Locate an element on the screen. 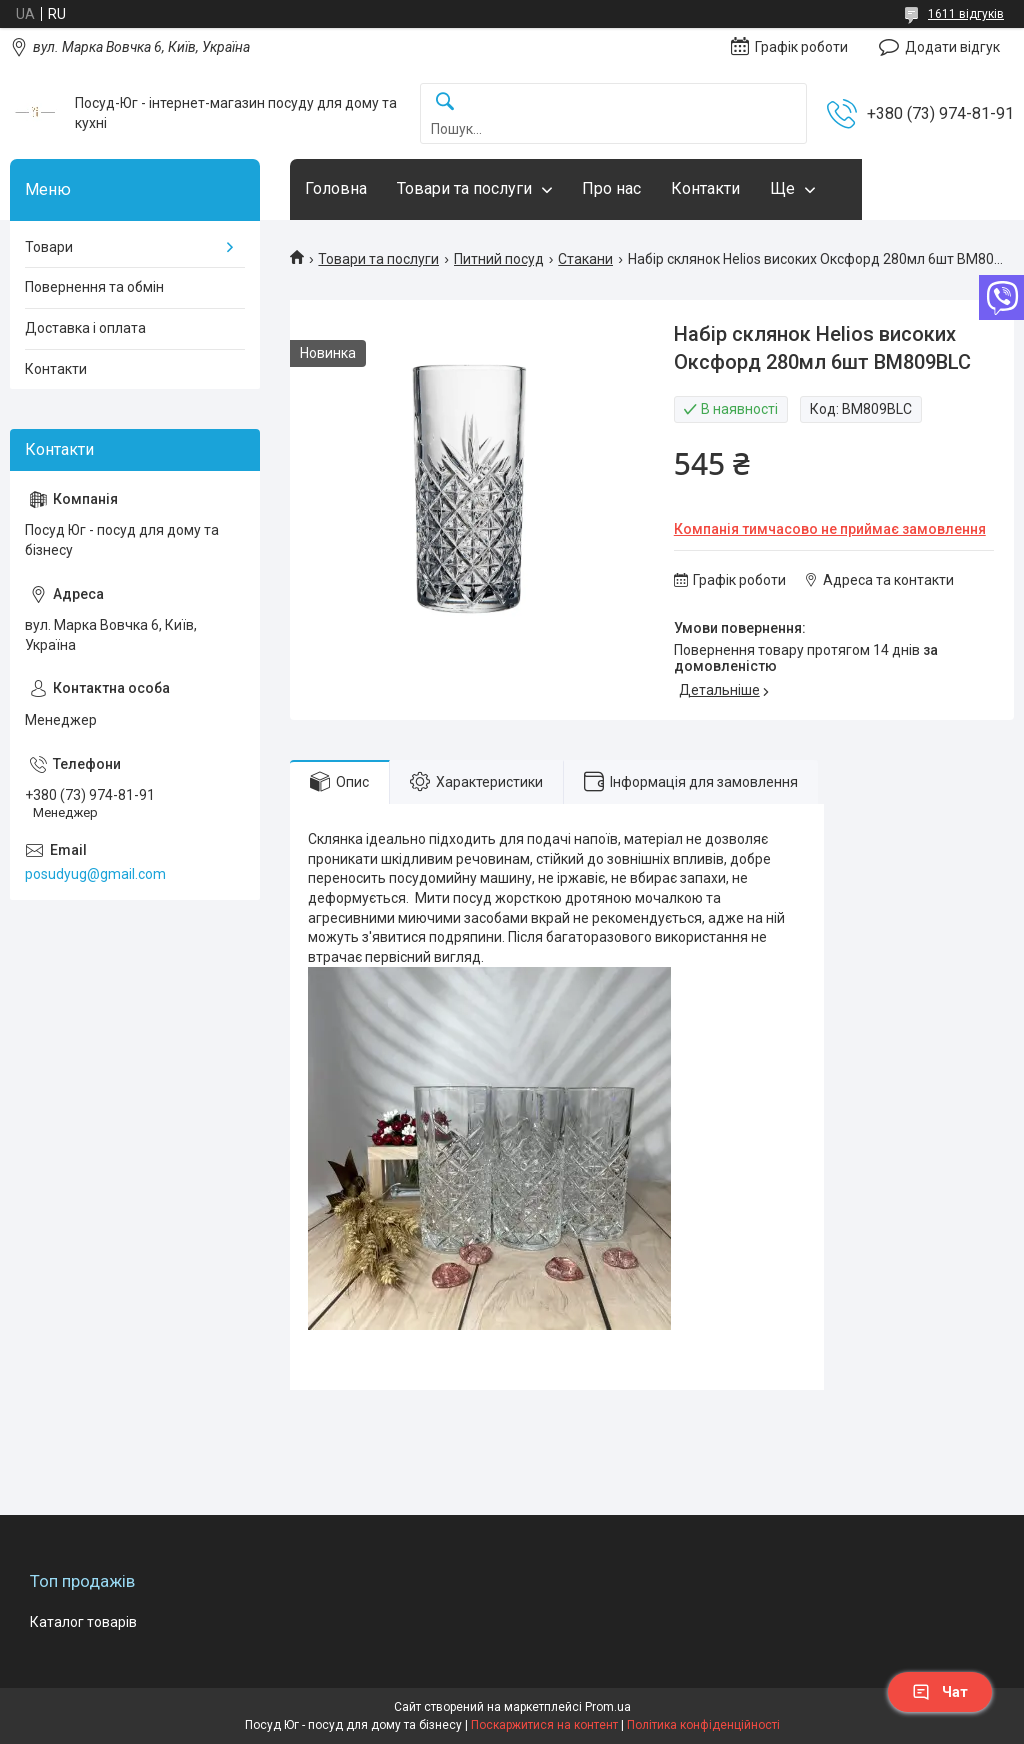 The image size is (1024, 1744). Питний посуд is located at coordinates (499, 259).